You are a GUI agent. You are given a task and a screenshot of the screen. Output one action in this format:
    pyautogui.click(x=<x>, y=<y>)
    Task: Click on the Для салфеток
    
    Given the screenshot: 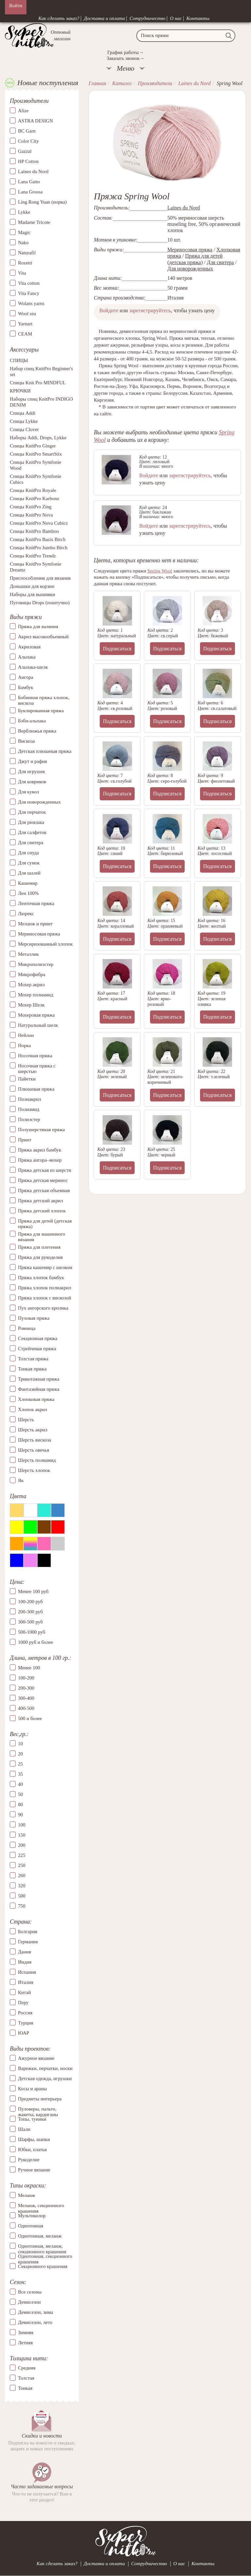 What is the action you would take?
    pyautogui.click(x=32, y=832)
    